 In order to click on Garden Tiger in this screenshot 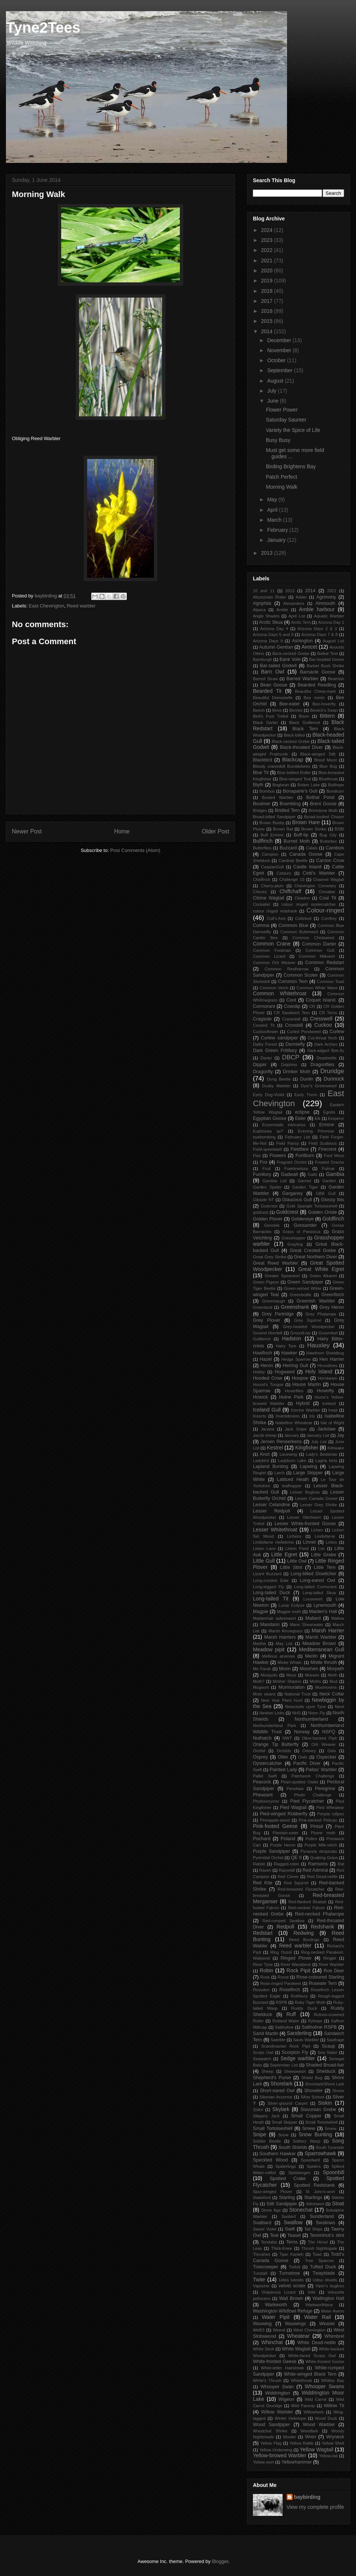, I will do `click(305, 1187)`.